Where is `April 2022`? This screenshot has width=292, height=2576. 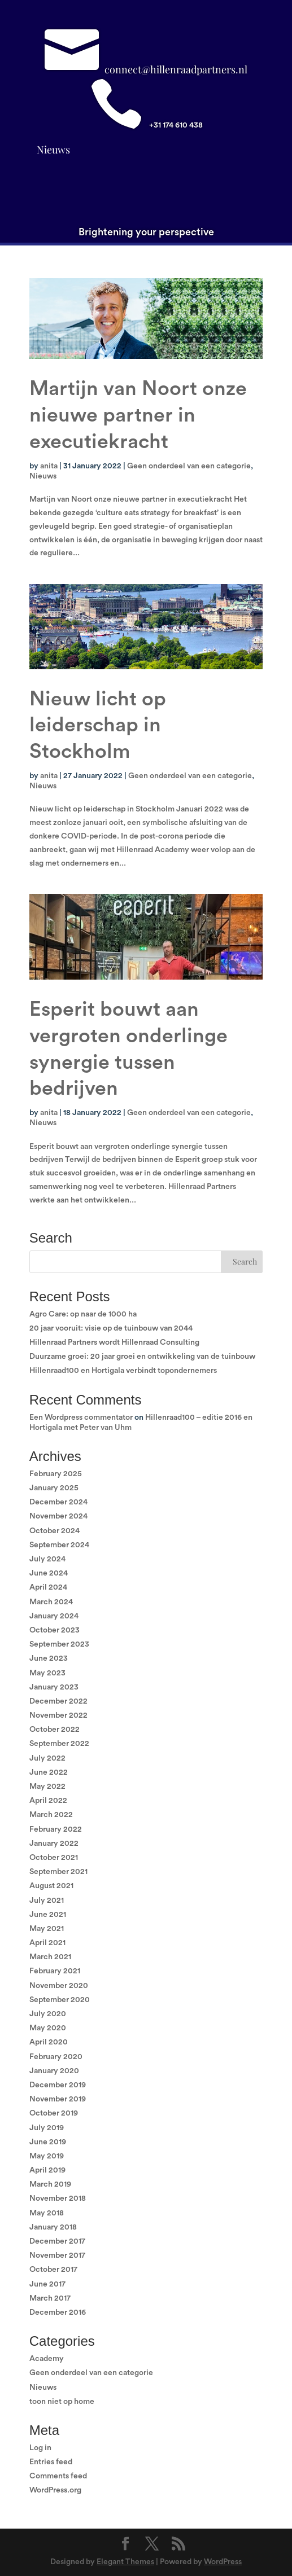 April 2022 is located at coordinates (48, 1801).